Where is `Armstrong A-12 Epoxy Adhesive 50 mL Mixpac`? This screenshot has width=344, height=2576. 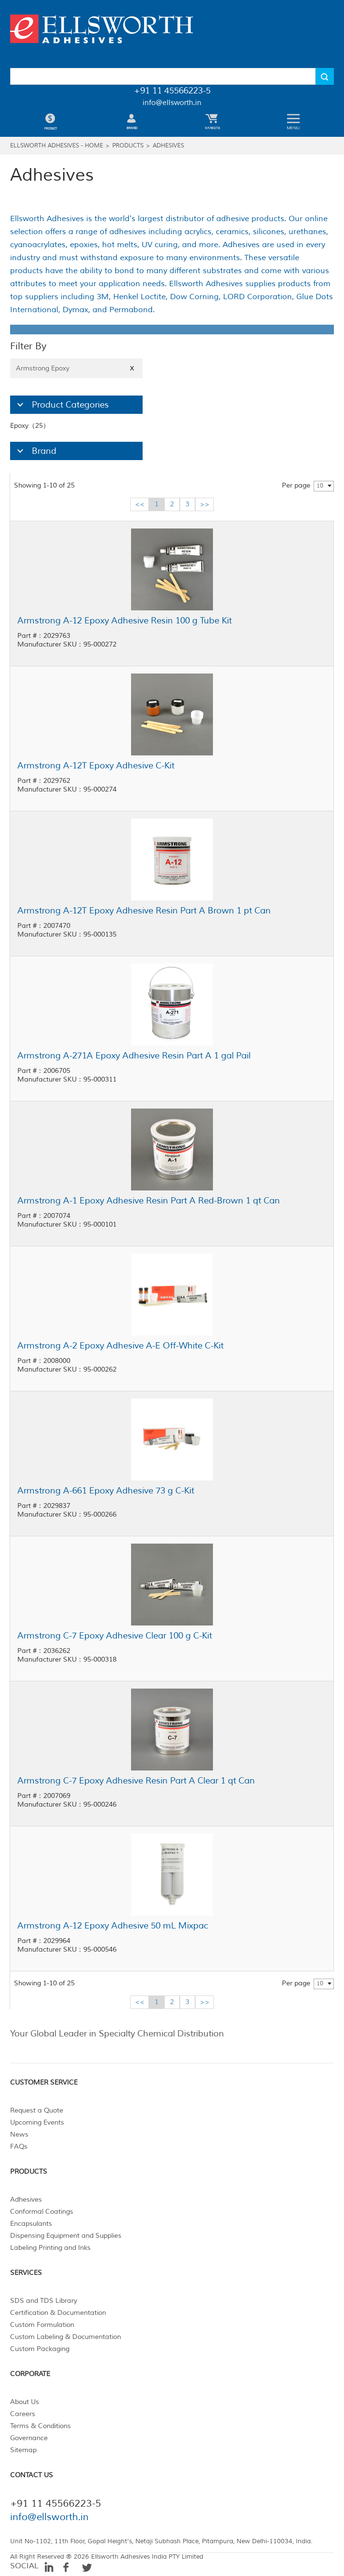
Armstrong A-12 Epoxy Adhesive 50 mL Mixpac is located at coordinates (112, 1925).